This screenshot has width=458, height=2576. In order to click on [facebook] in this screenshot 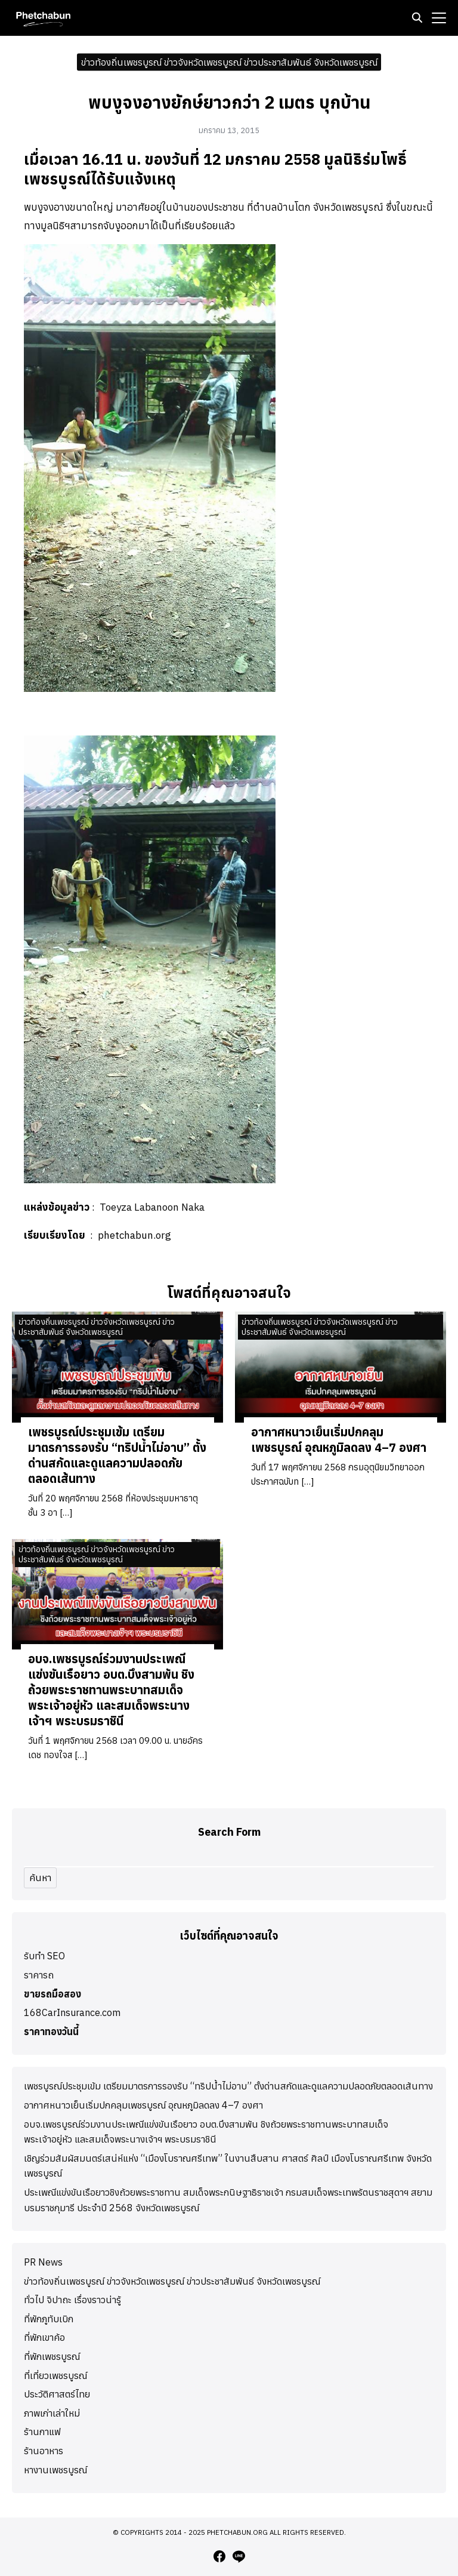, I will do `click(219, 2556)`.